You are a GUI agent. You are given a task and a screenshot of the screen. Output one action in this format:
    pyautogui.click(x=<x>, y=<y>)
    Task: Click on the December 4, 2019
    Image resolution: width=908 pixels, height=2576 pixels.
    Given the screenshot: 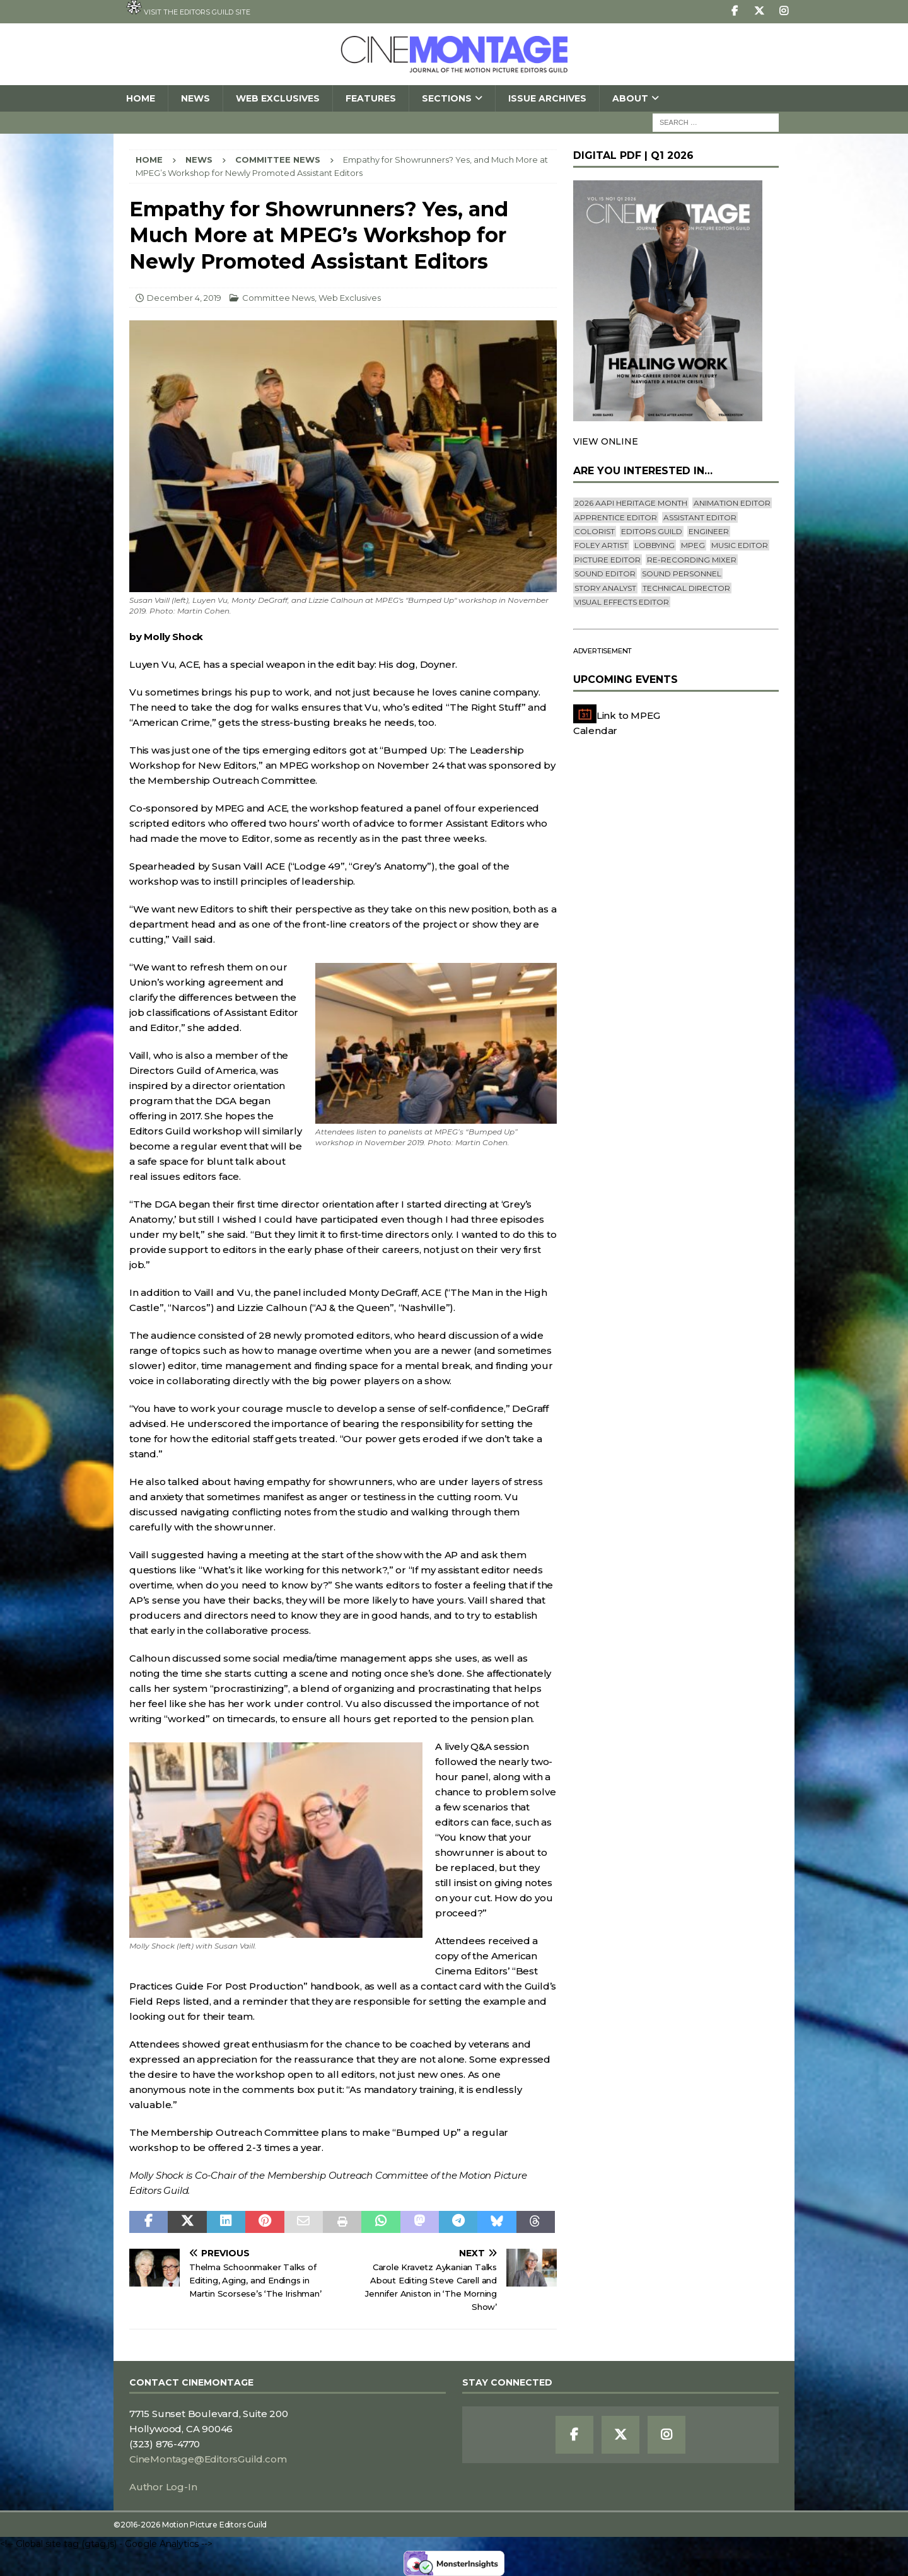 What is the action you would take?
    pyautogui.click(x=184, y=298)
    